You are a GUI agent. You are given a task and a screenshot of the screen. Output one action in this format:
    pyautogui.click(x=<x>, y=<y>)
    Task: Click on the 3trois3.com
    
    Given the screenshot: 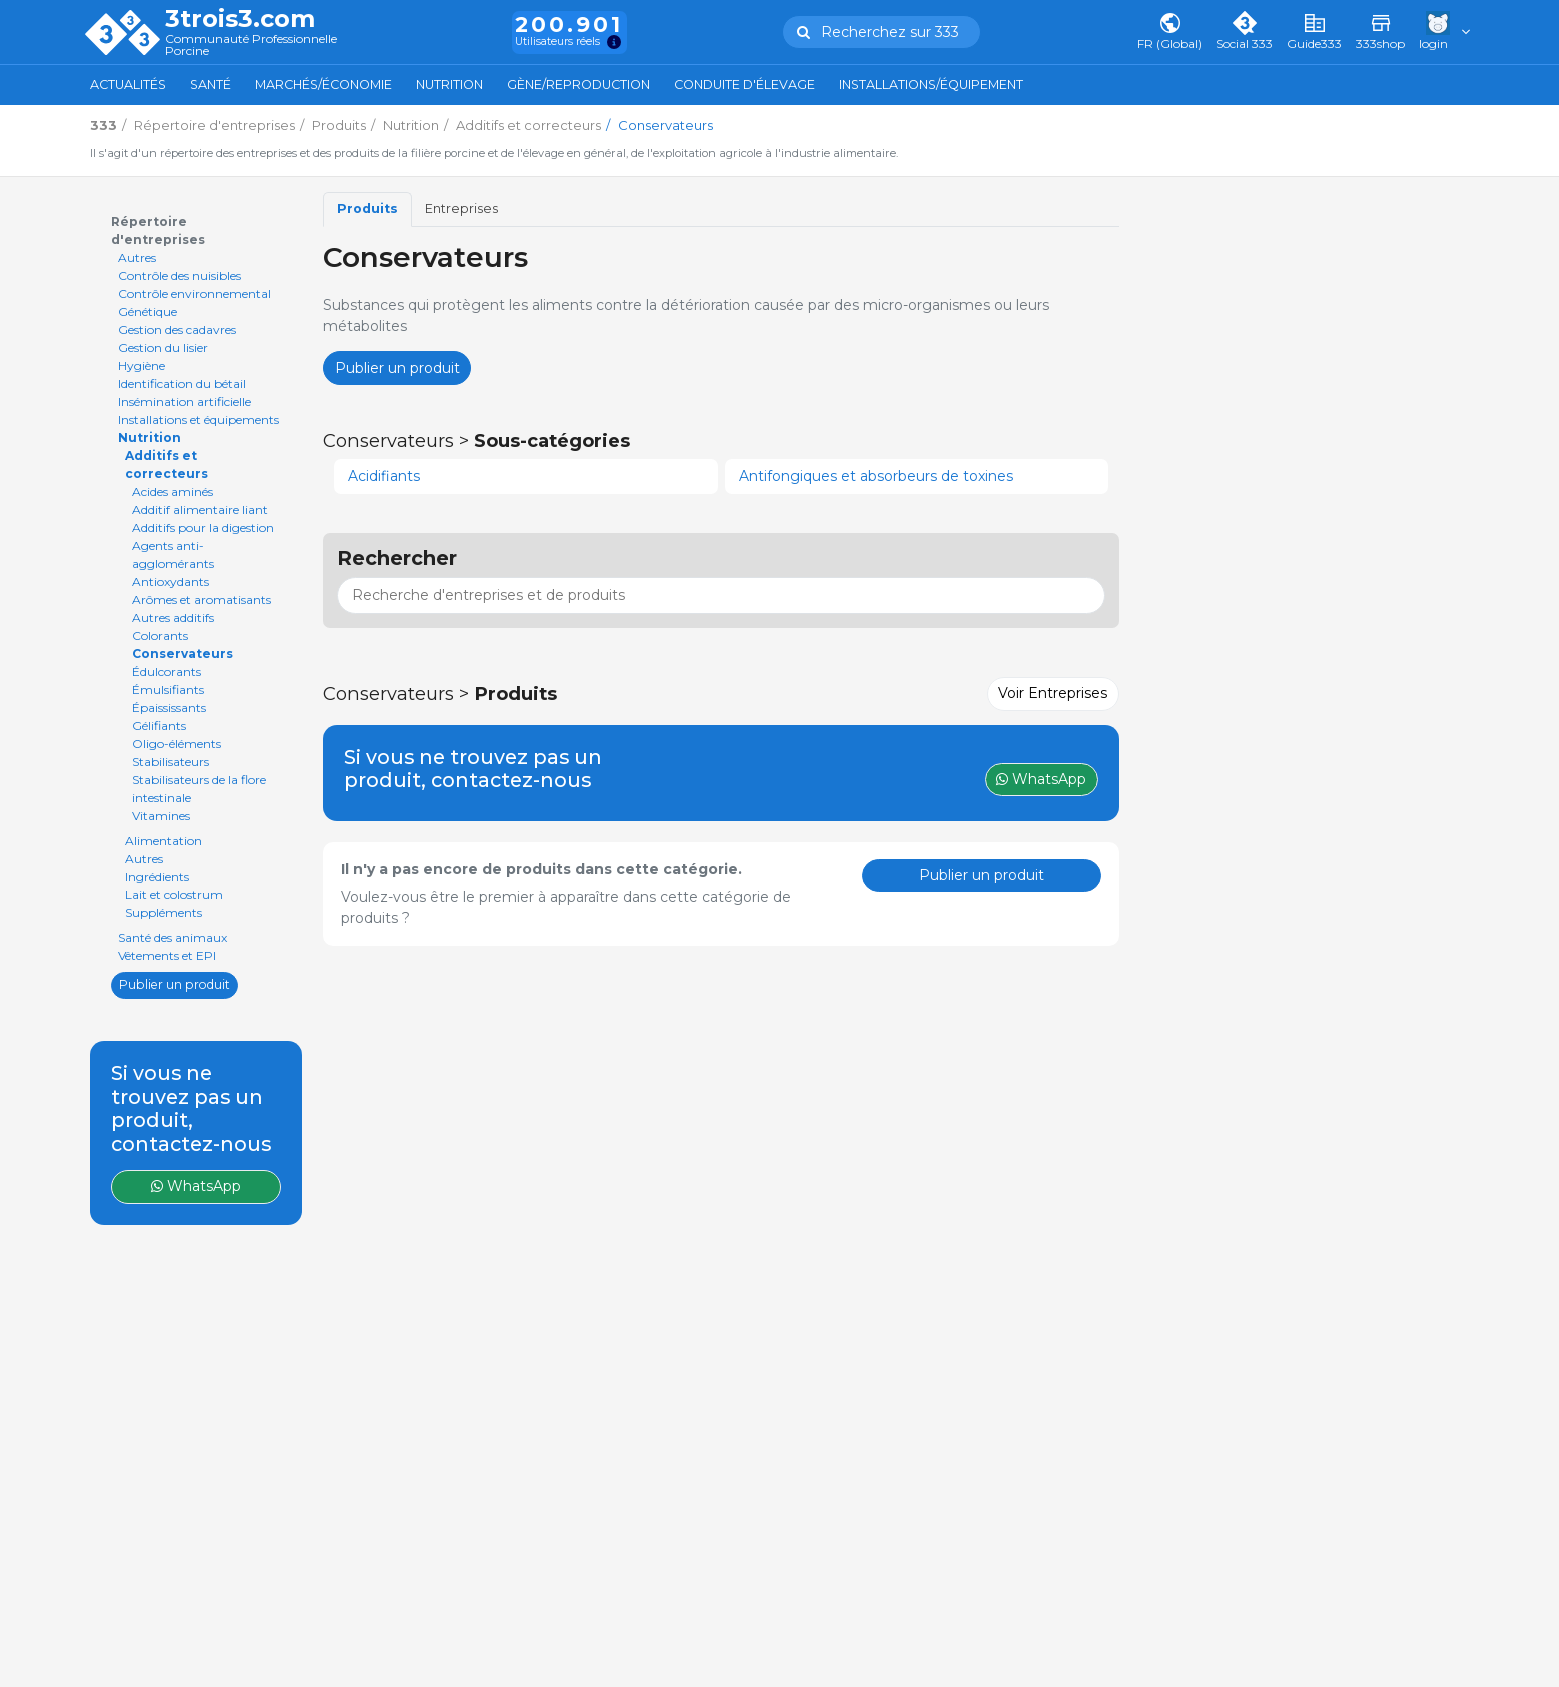 What is the action you would take?
    pyautogui.click(x=240, y=19)
    